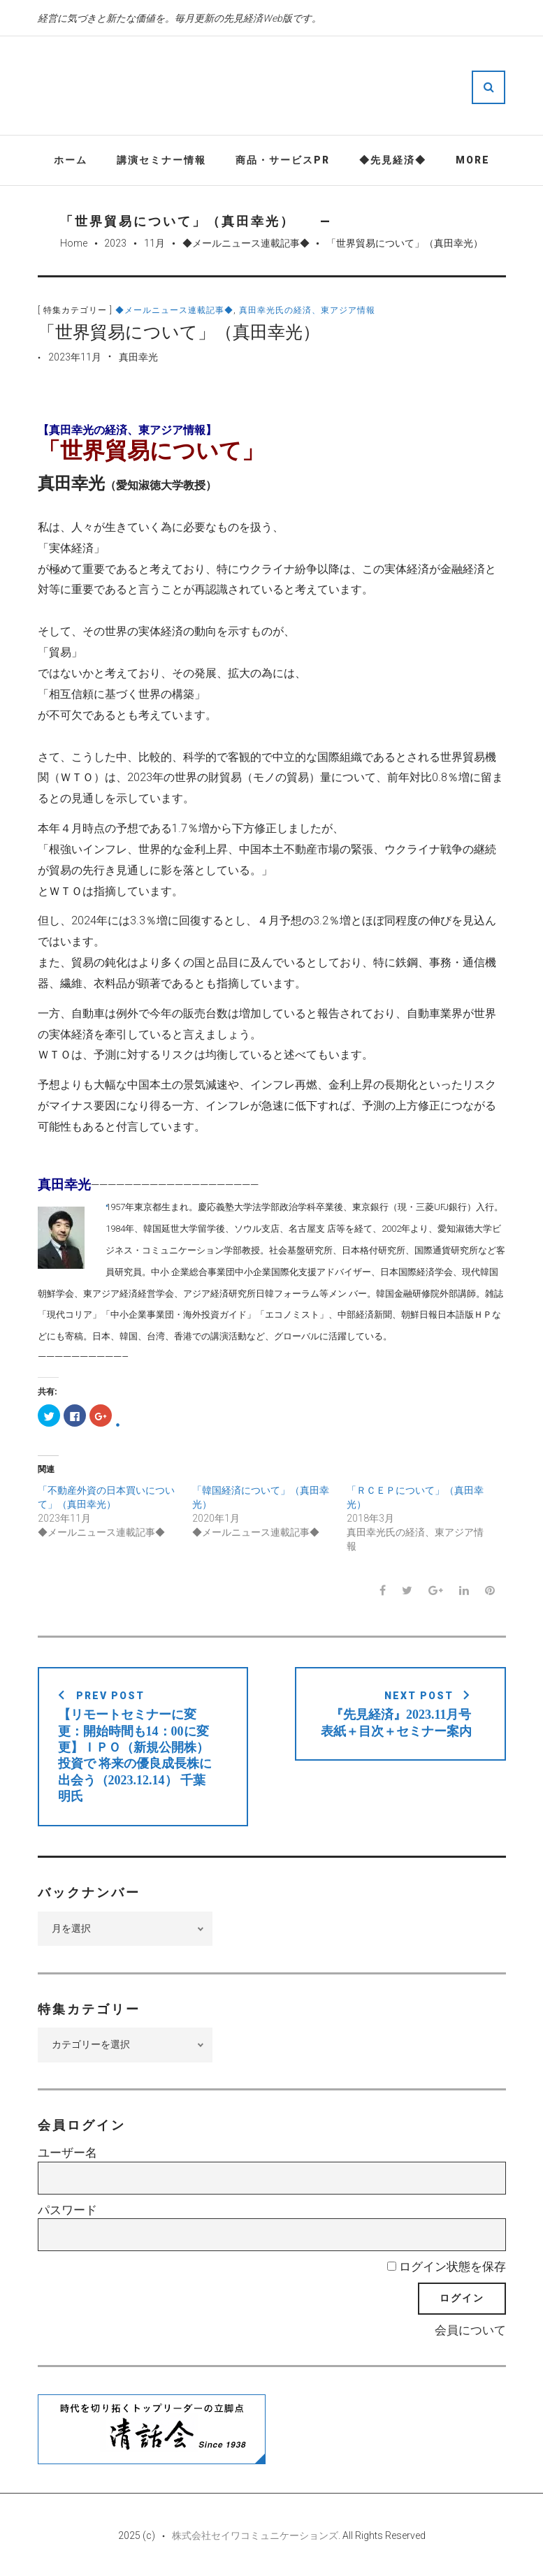  What do you see at coordinates (283, 160) in the screenshot?
I see `商品・サービスPR` at bounding box center [283, 160].